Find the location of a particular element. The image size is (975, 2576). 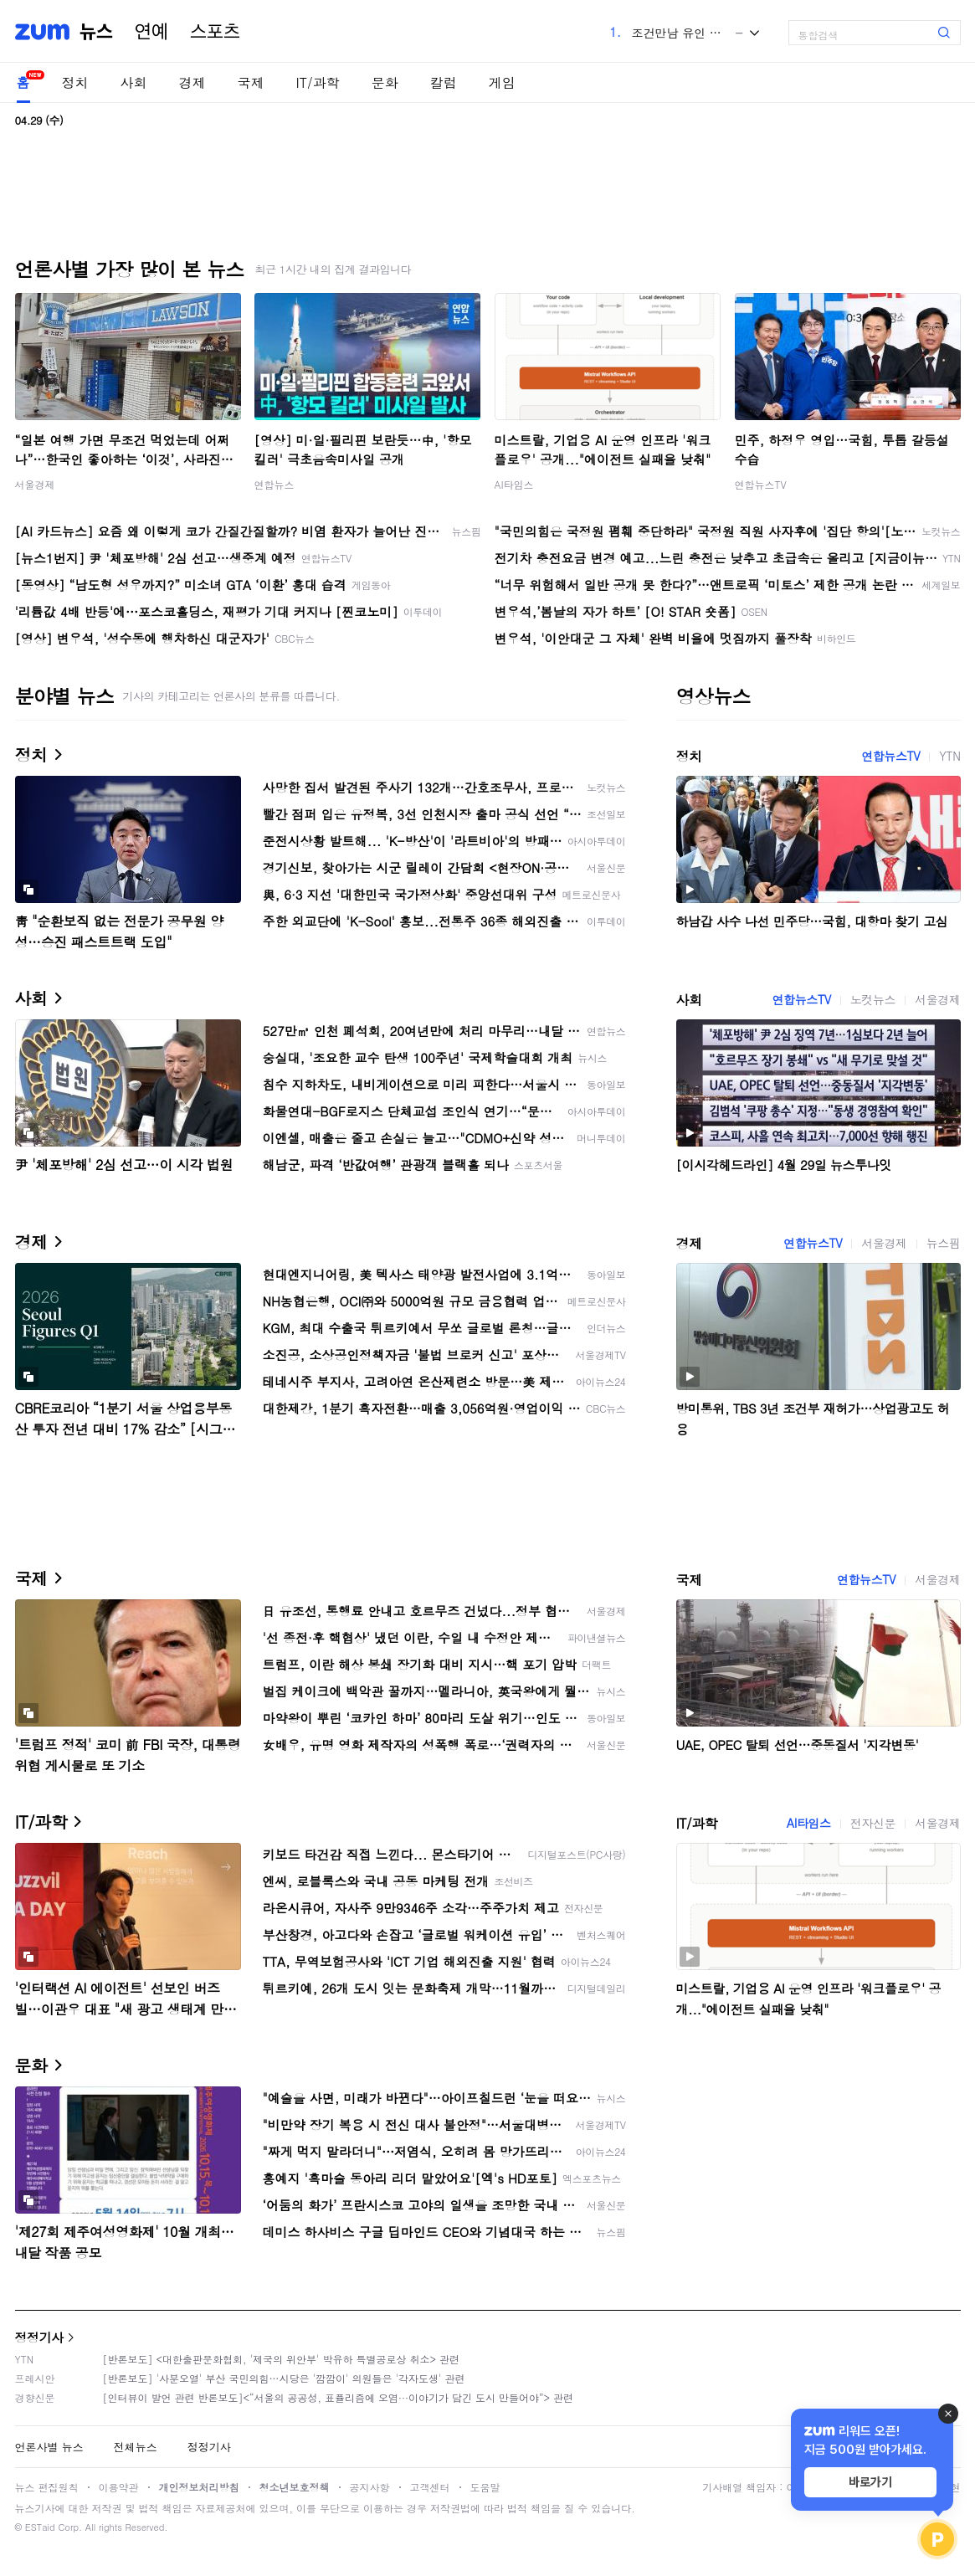

사회 is located at coordinates (134, 82).